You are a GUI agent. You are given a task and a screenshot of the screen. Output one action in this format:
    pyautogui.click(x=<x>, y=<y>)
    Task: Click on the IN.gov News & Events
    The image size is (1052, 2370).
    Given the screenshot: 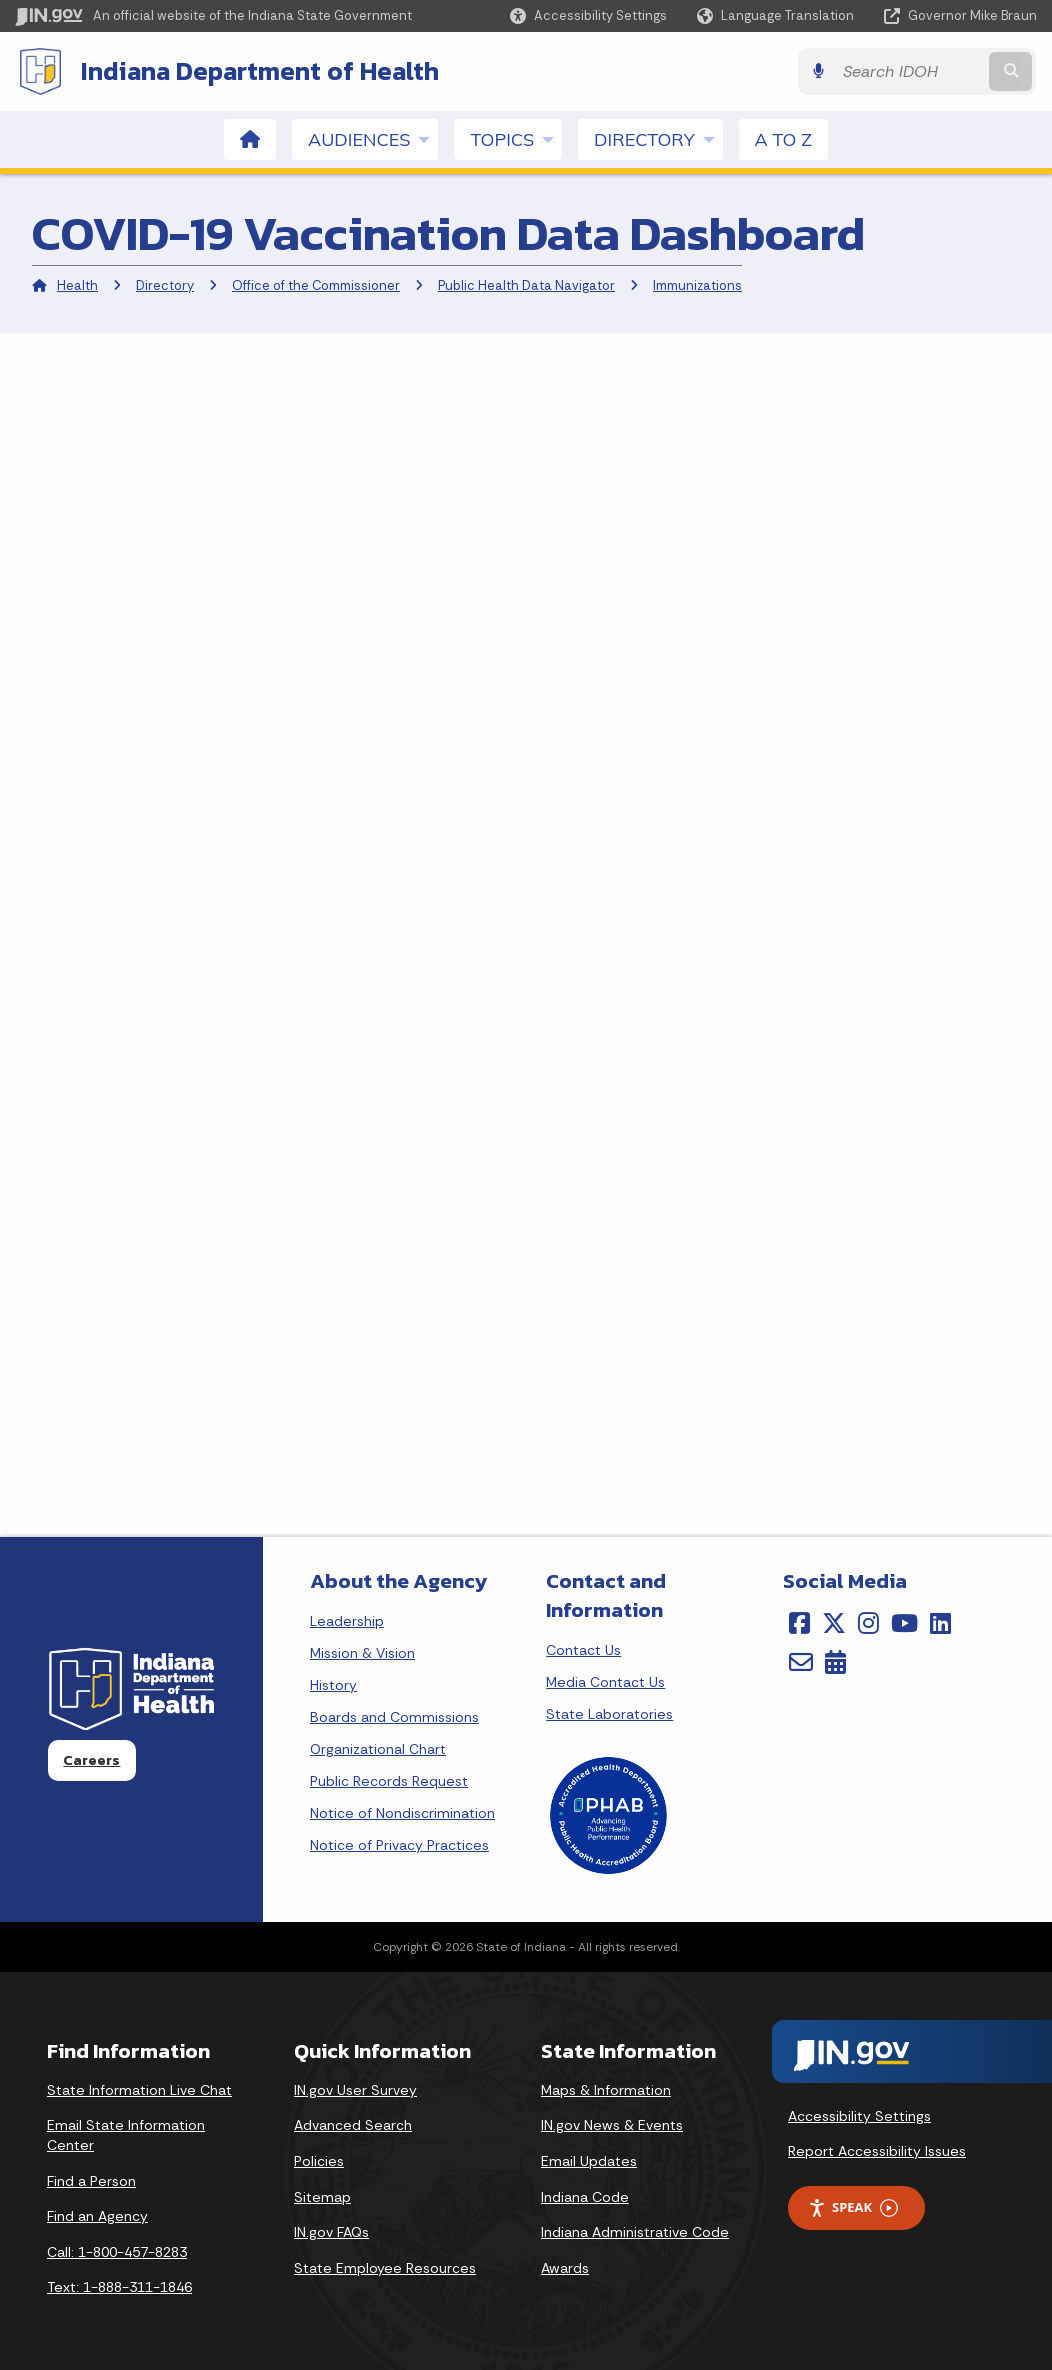 What is the action you would take?
    pyautogui.click(x=612, y=2125)
    